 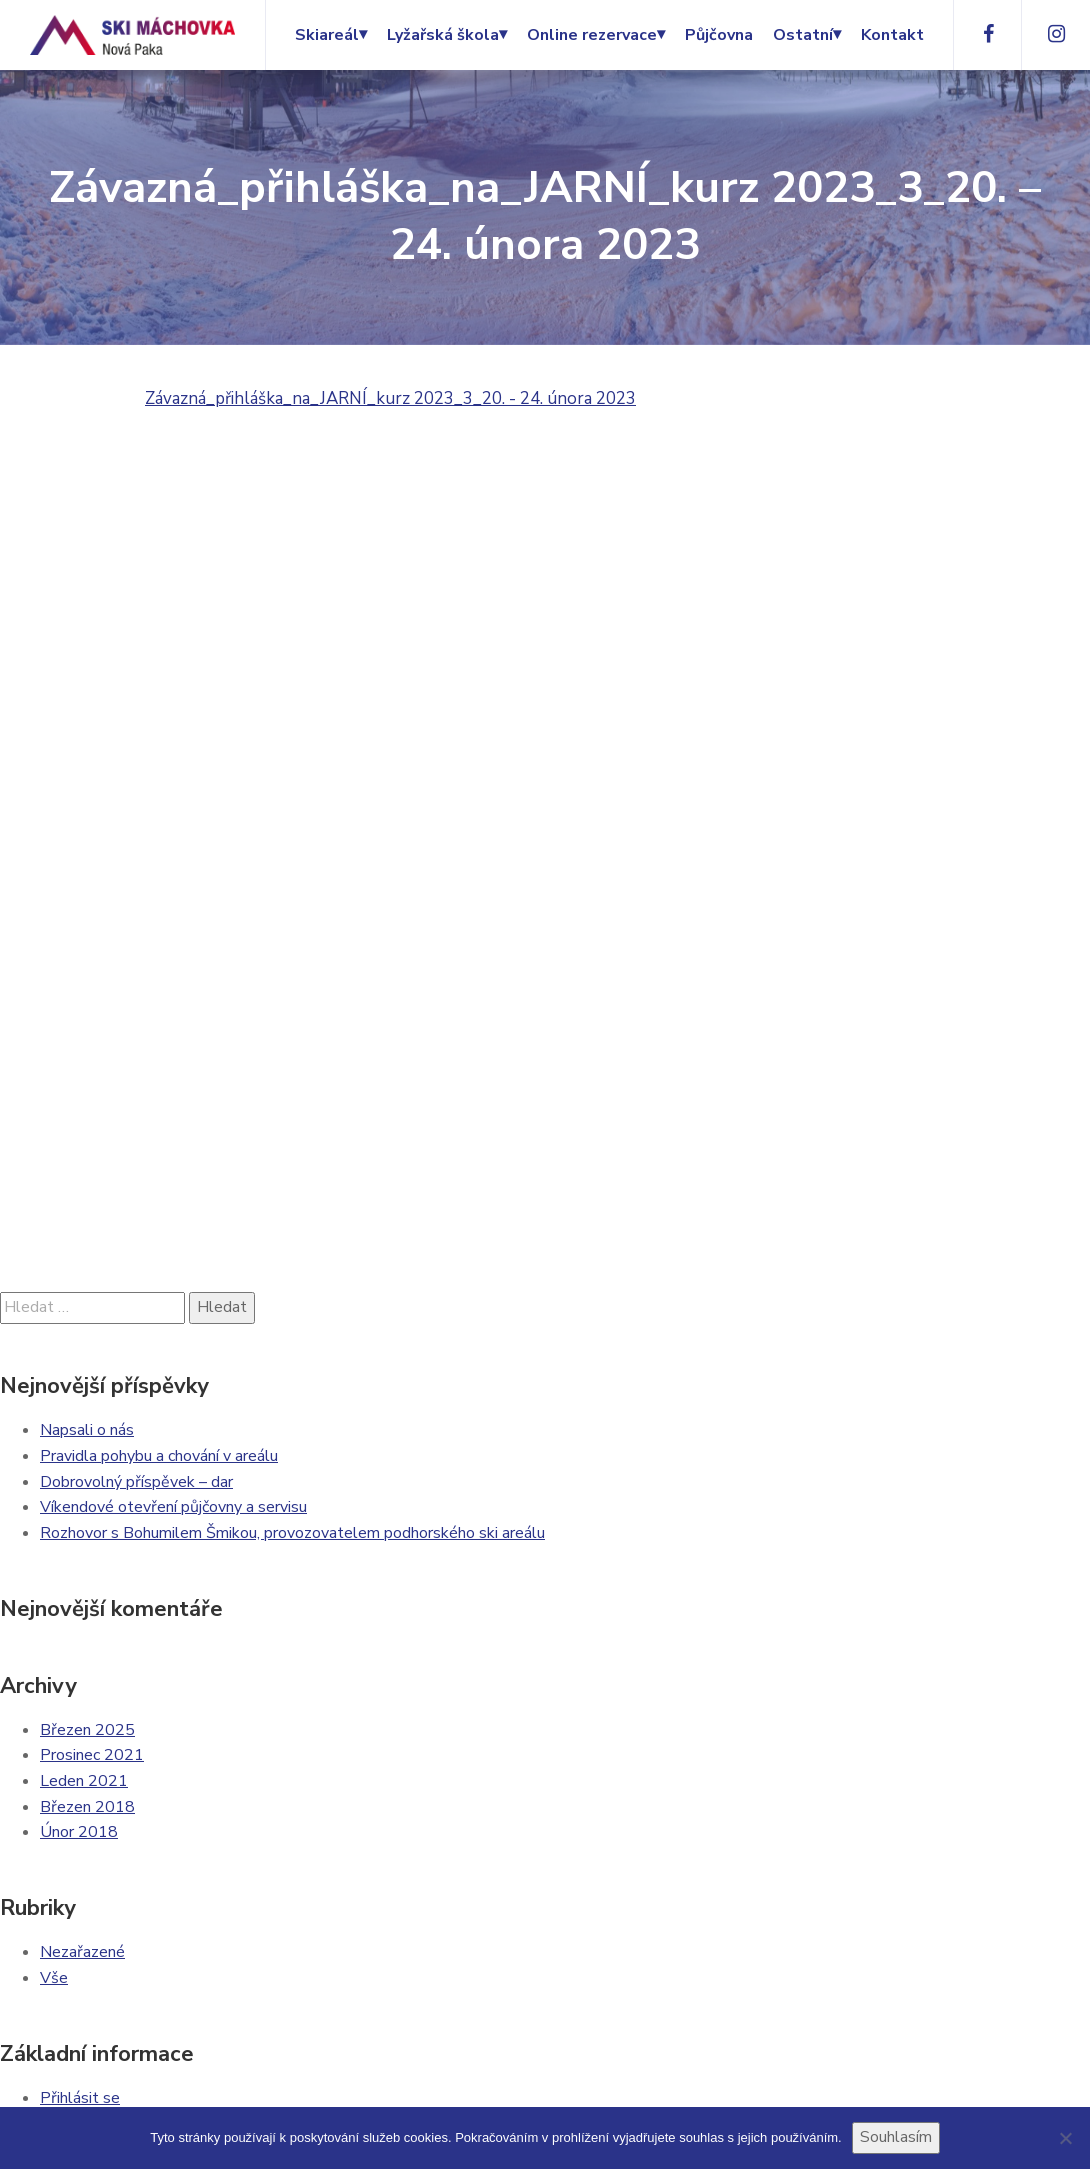 I want to click on Půjčovna, so click(x=719, y=35).